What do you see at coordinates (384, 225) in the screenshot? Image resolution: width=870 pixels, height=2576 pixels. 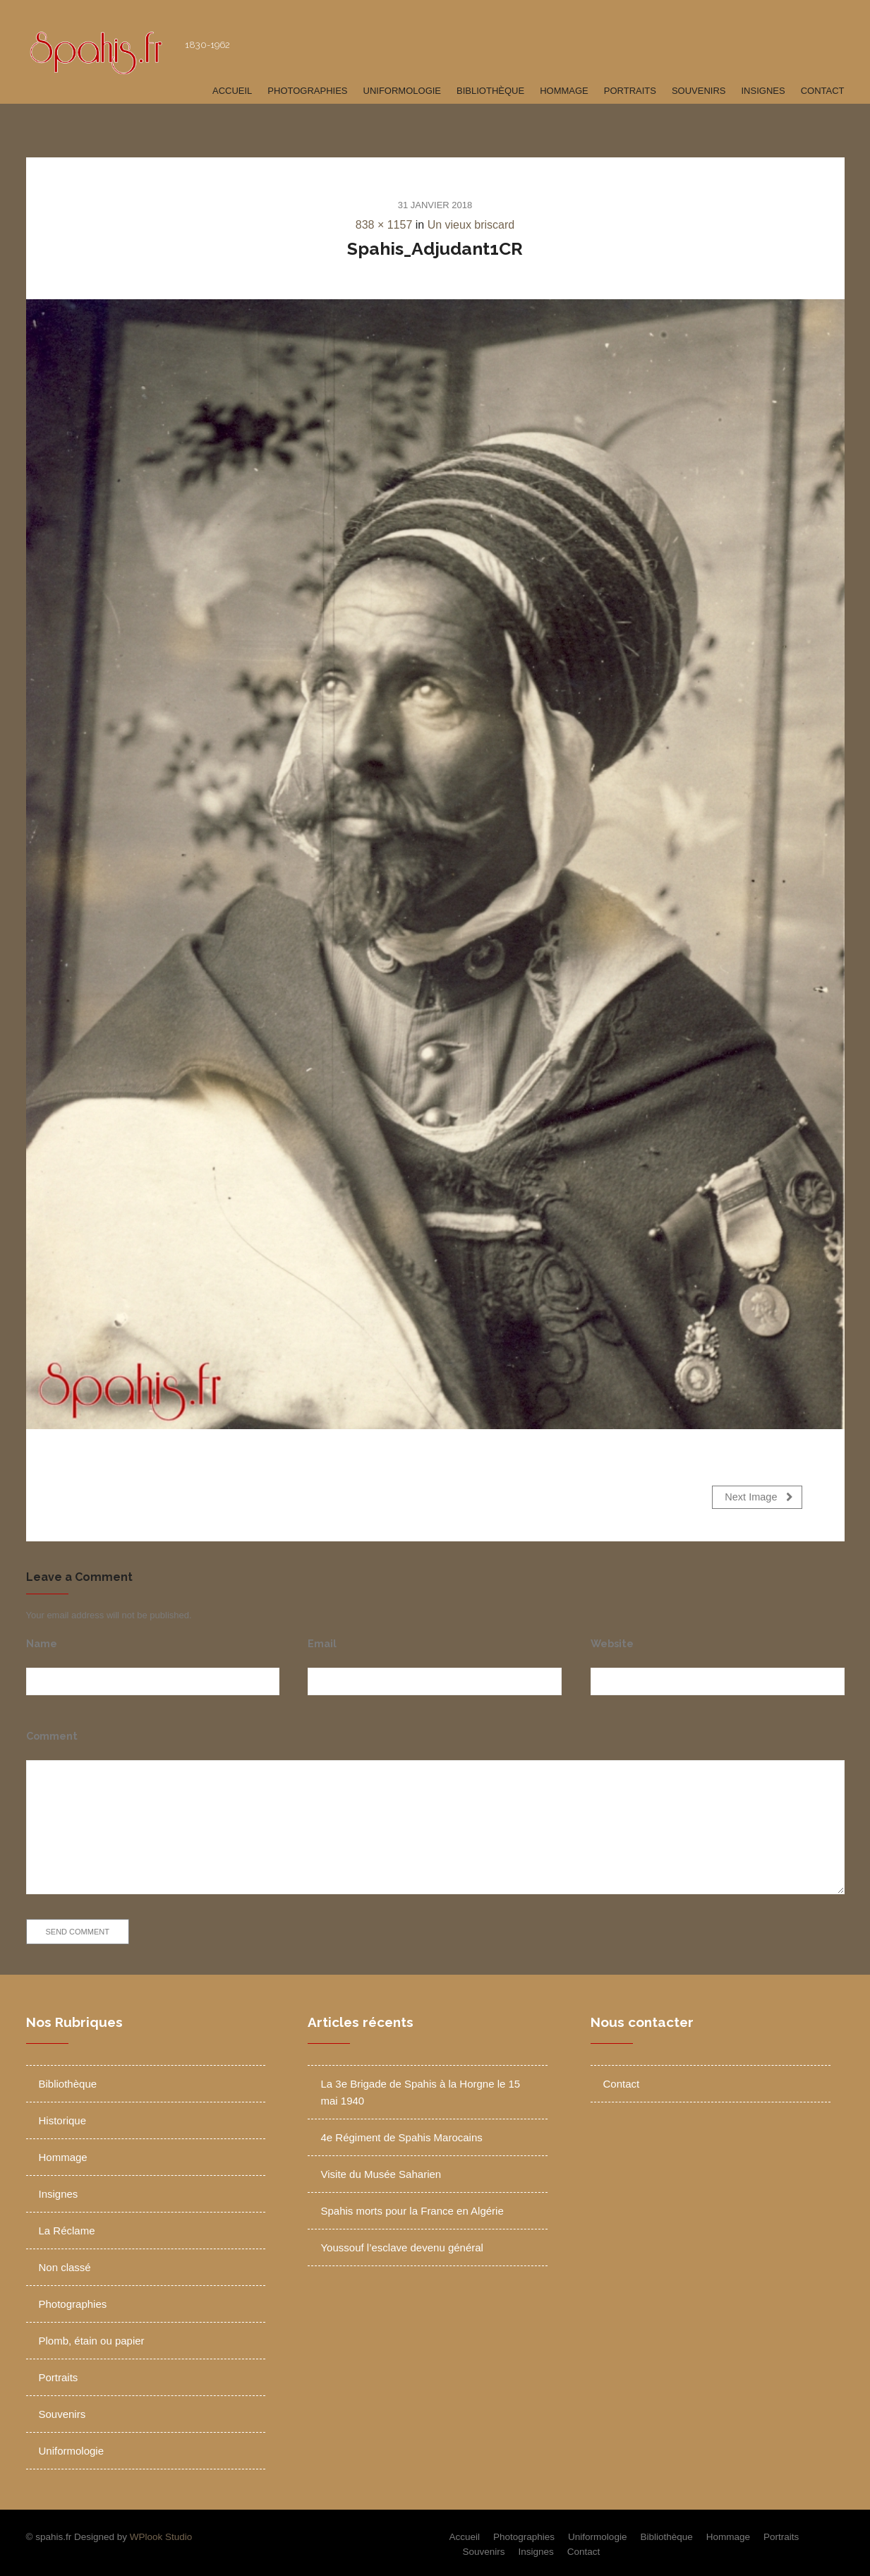 I see `838 × 1157` at bounding box center [384, 225].